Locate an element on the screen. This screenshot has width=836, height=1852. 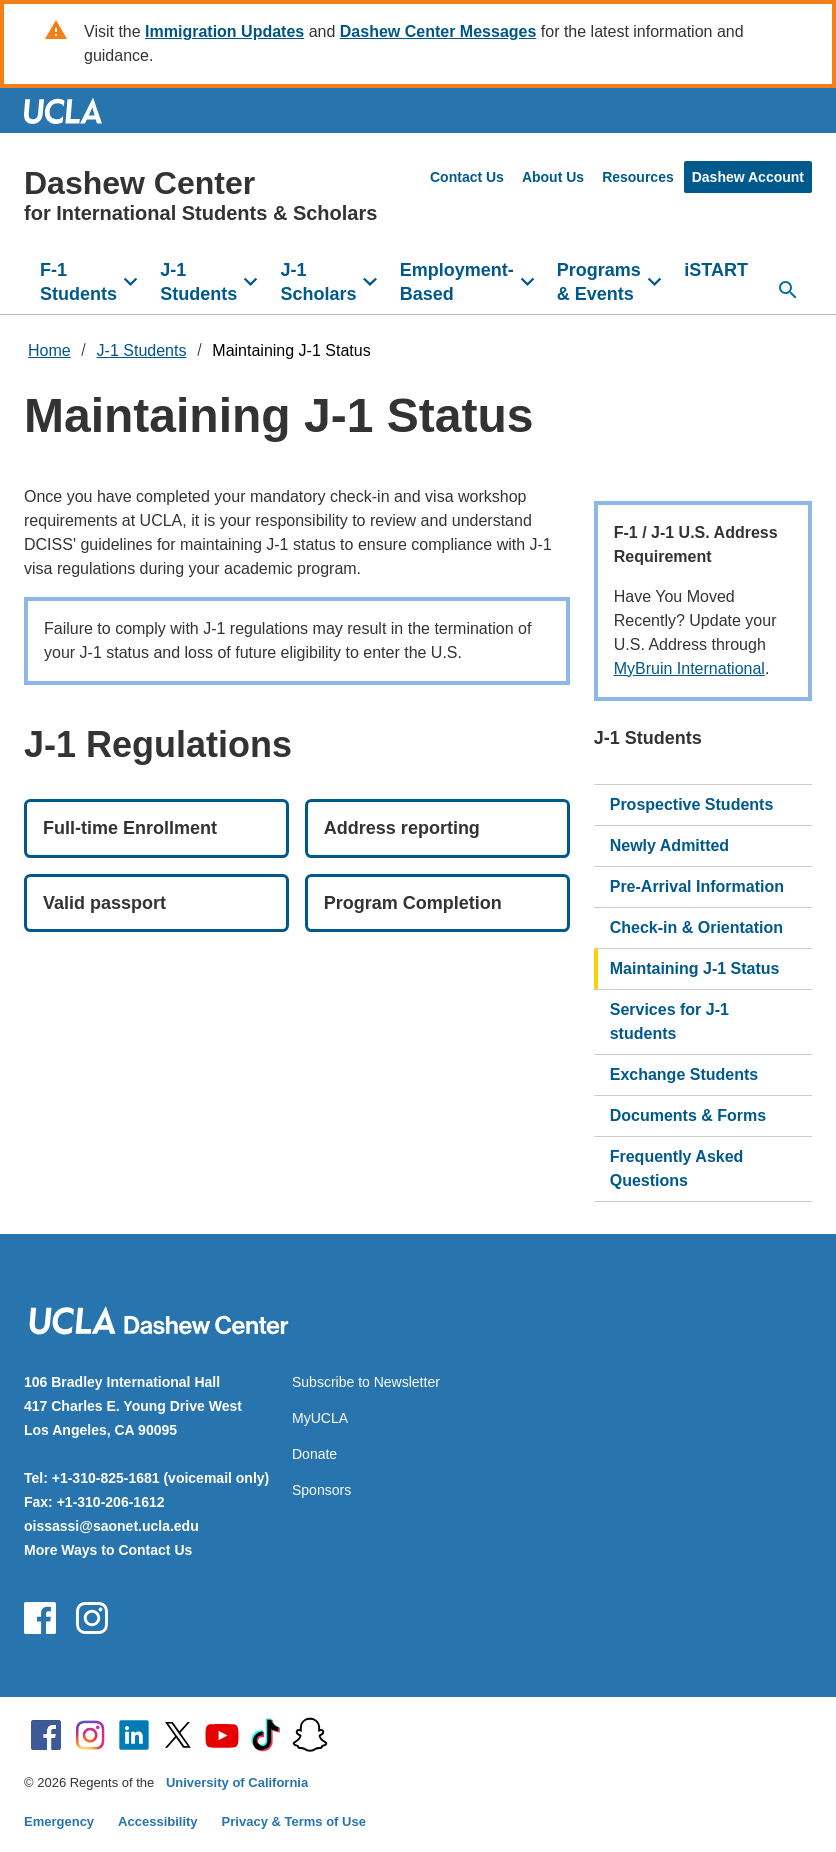
J-1 Scholars is located at coordinates (318, 282).